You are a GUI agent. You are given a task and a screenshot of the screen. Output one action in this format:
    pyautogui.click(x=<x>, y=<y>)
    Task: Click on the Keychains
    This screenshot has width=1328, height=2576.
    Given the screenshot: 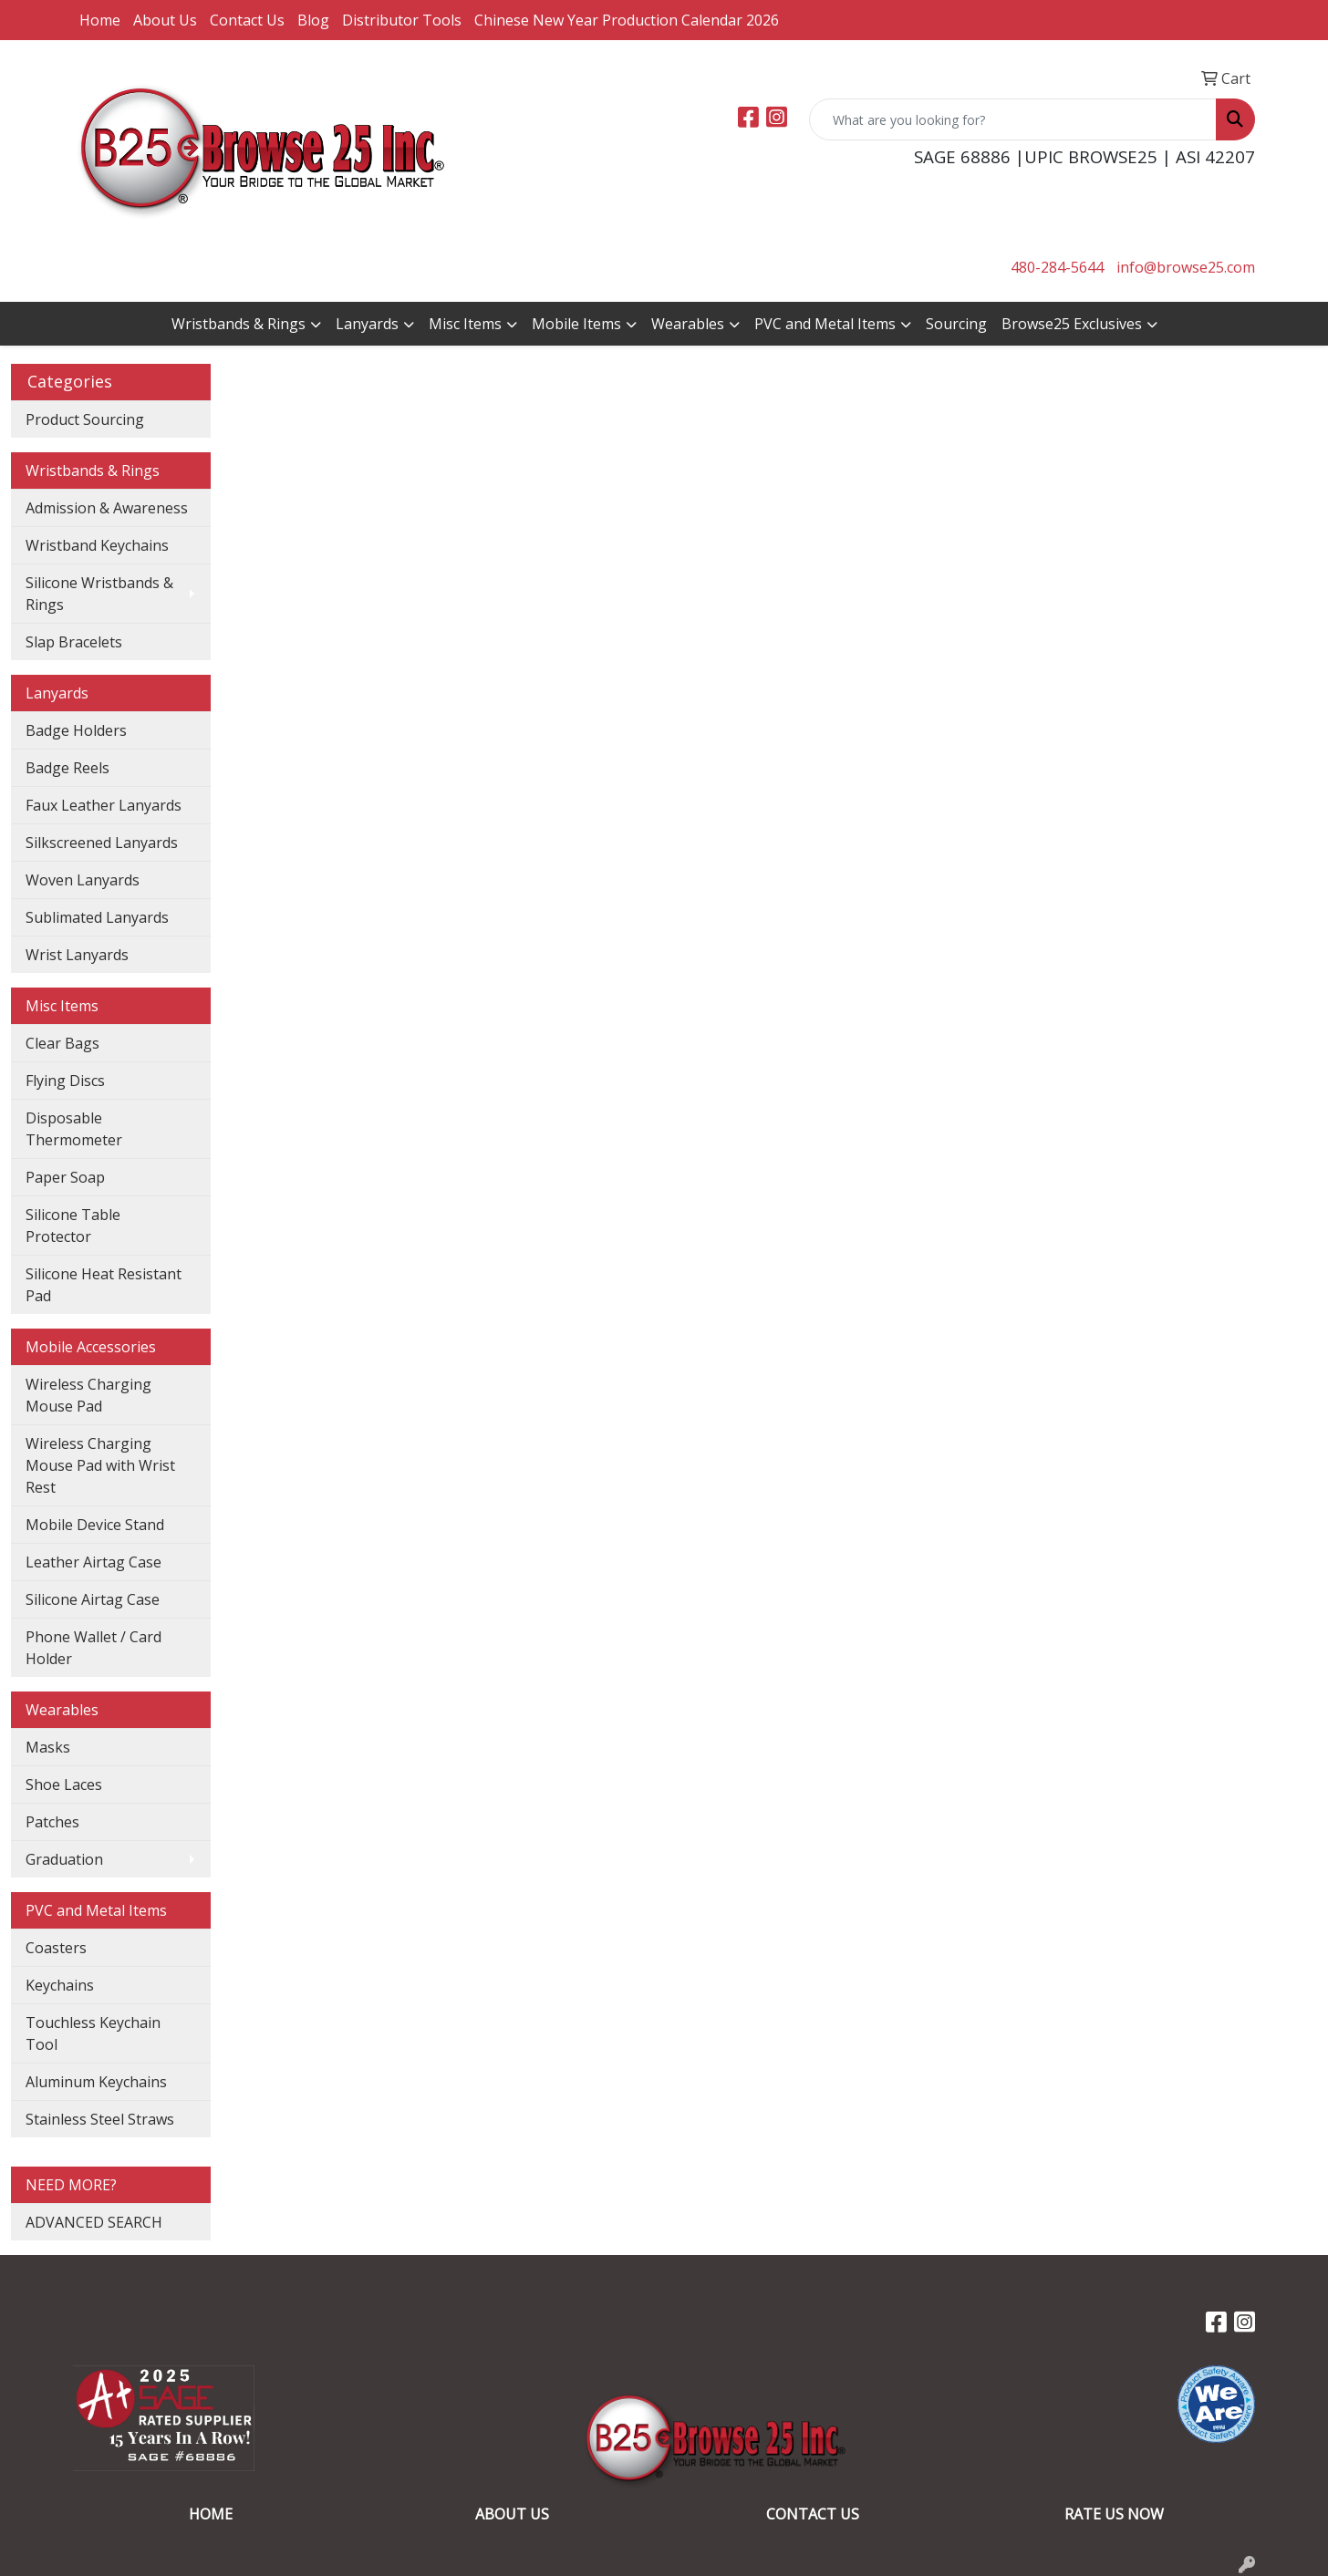 What is the action you would take?
    pyautogui.click(x=60, y=1985)
    